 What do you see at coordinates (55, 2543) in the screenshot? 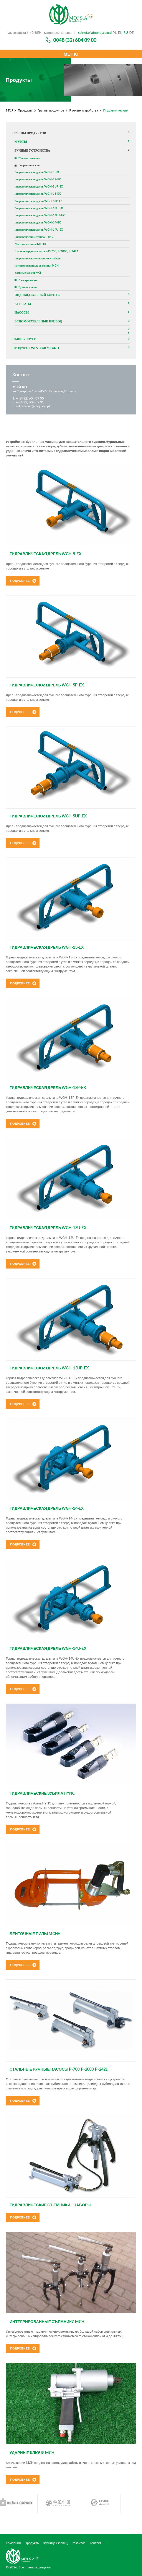
I see `Кузница Осовец` at bounding box center [55, 2543].